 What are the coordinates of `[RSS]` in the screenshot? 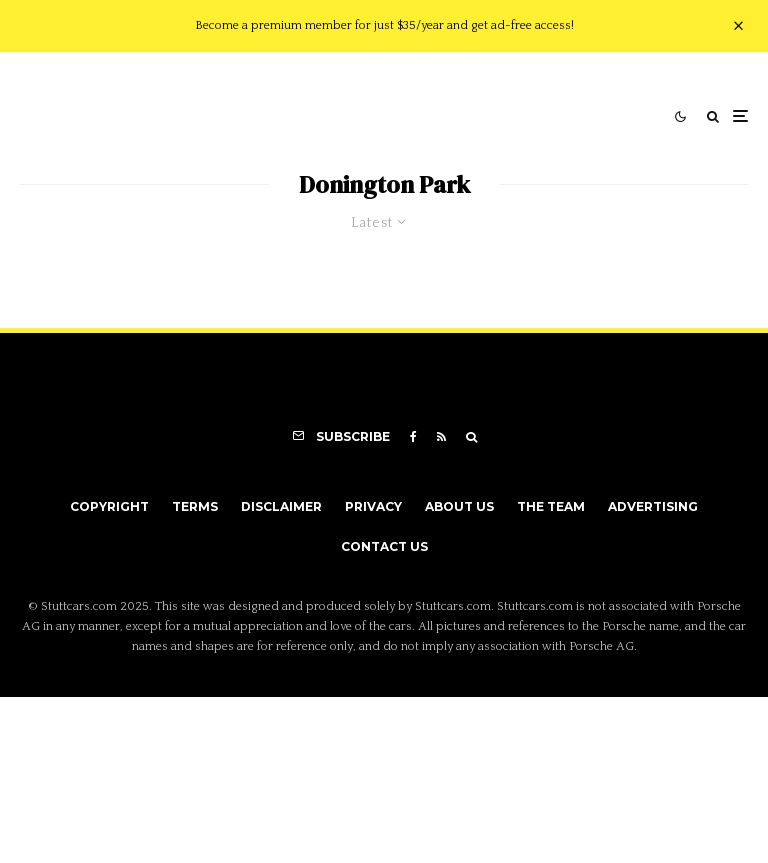 It's located at (441, 437).